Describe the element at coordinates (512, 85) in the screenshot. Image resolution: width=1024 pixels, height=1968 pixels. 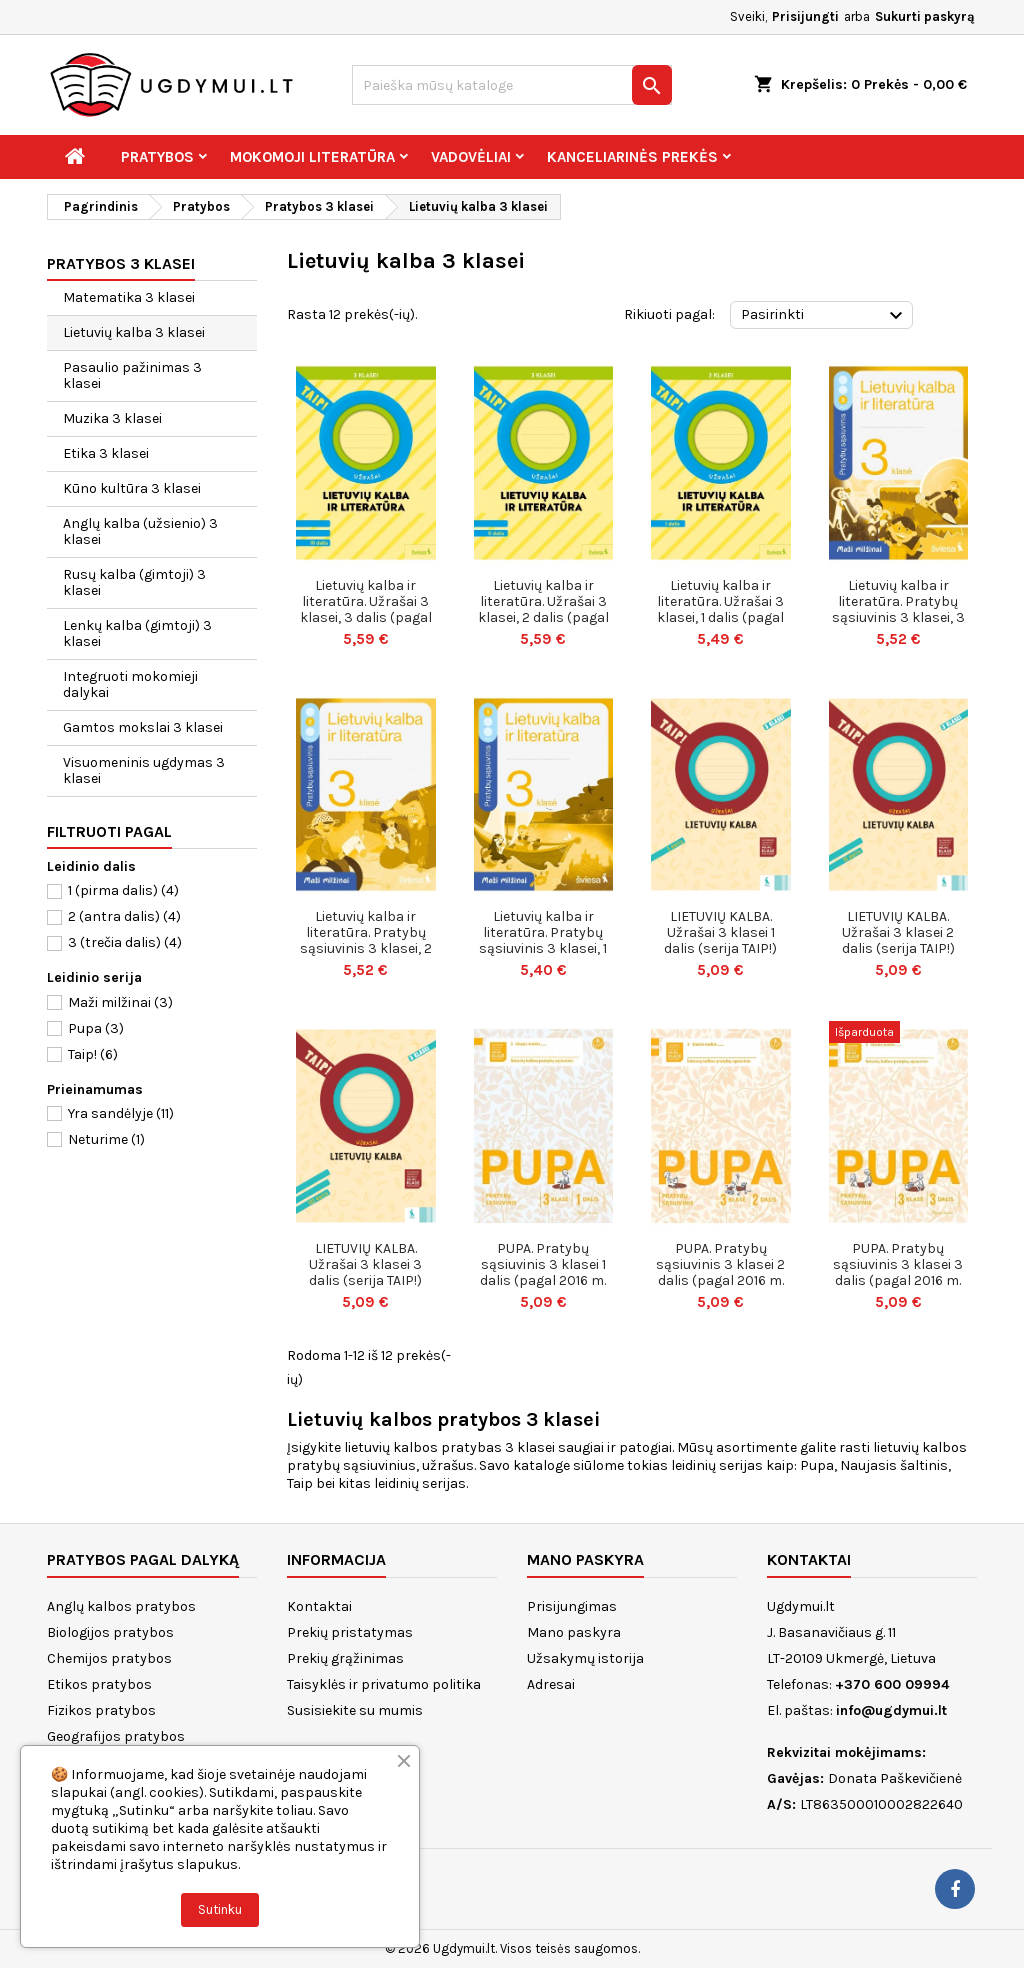
I see `[Paieška]` at that location.